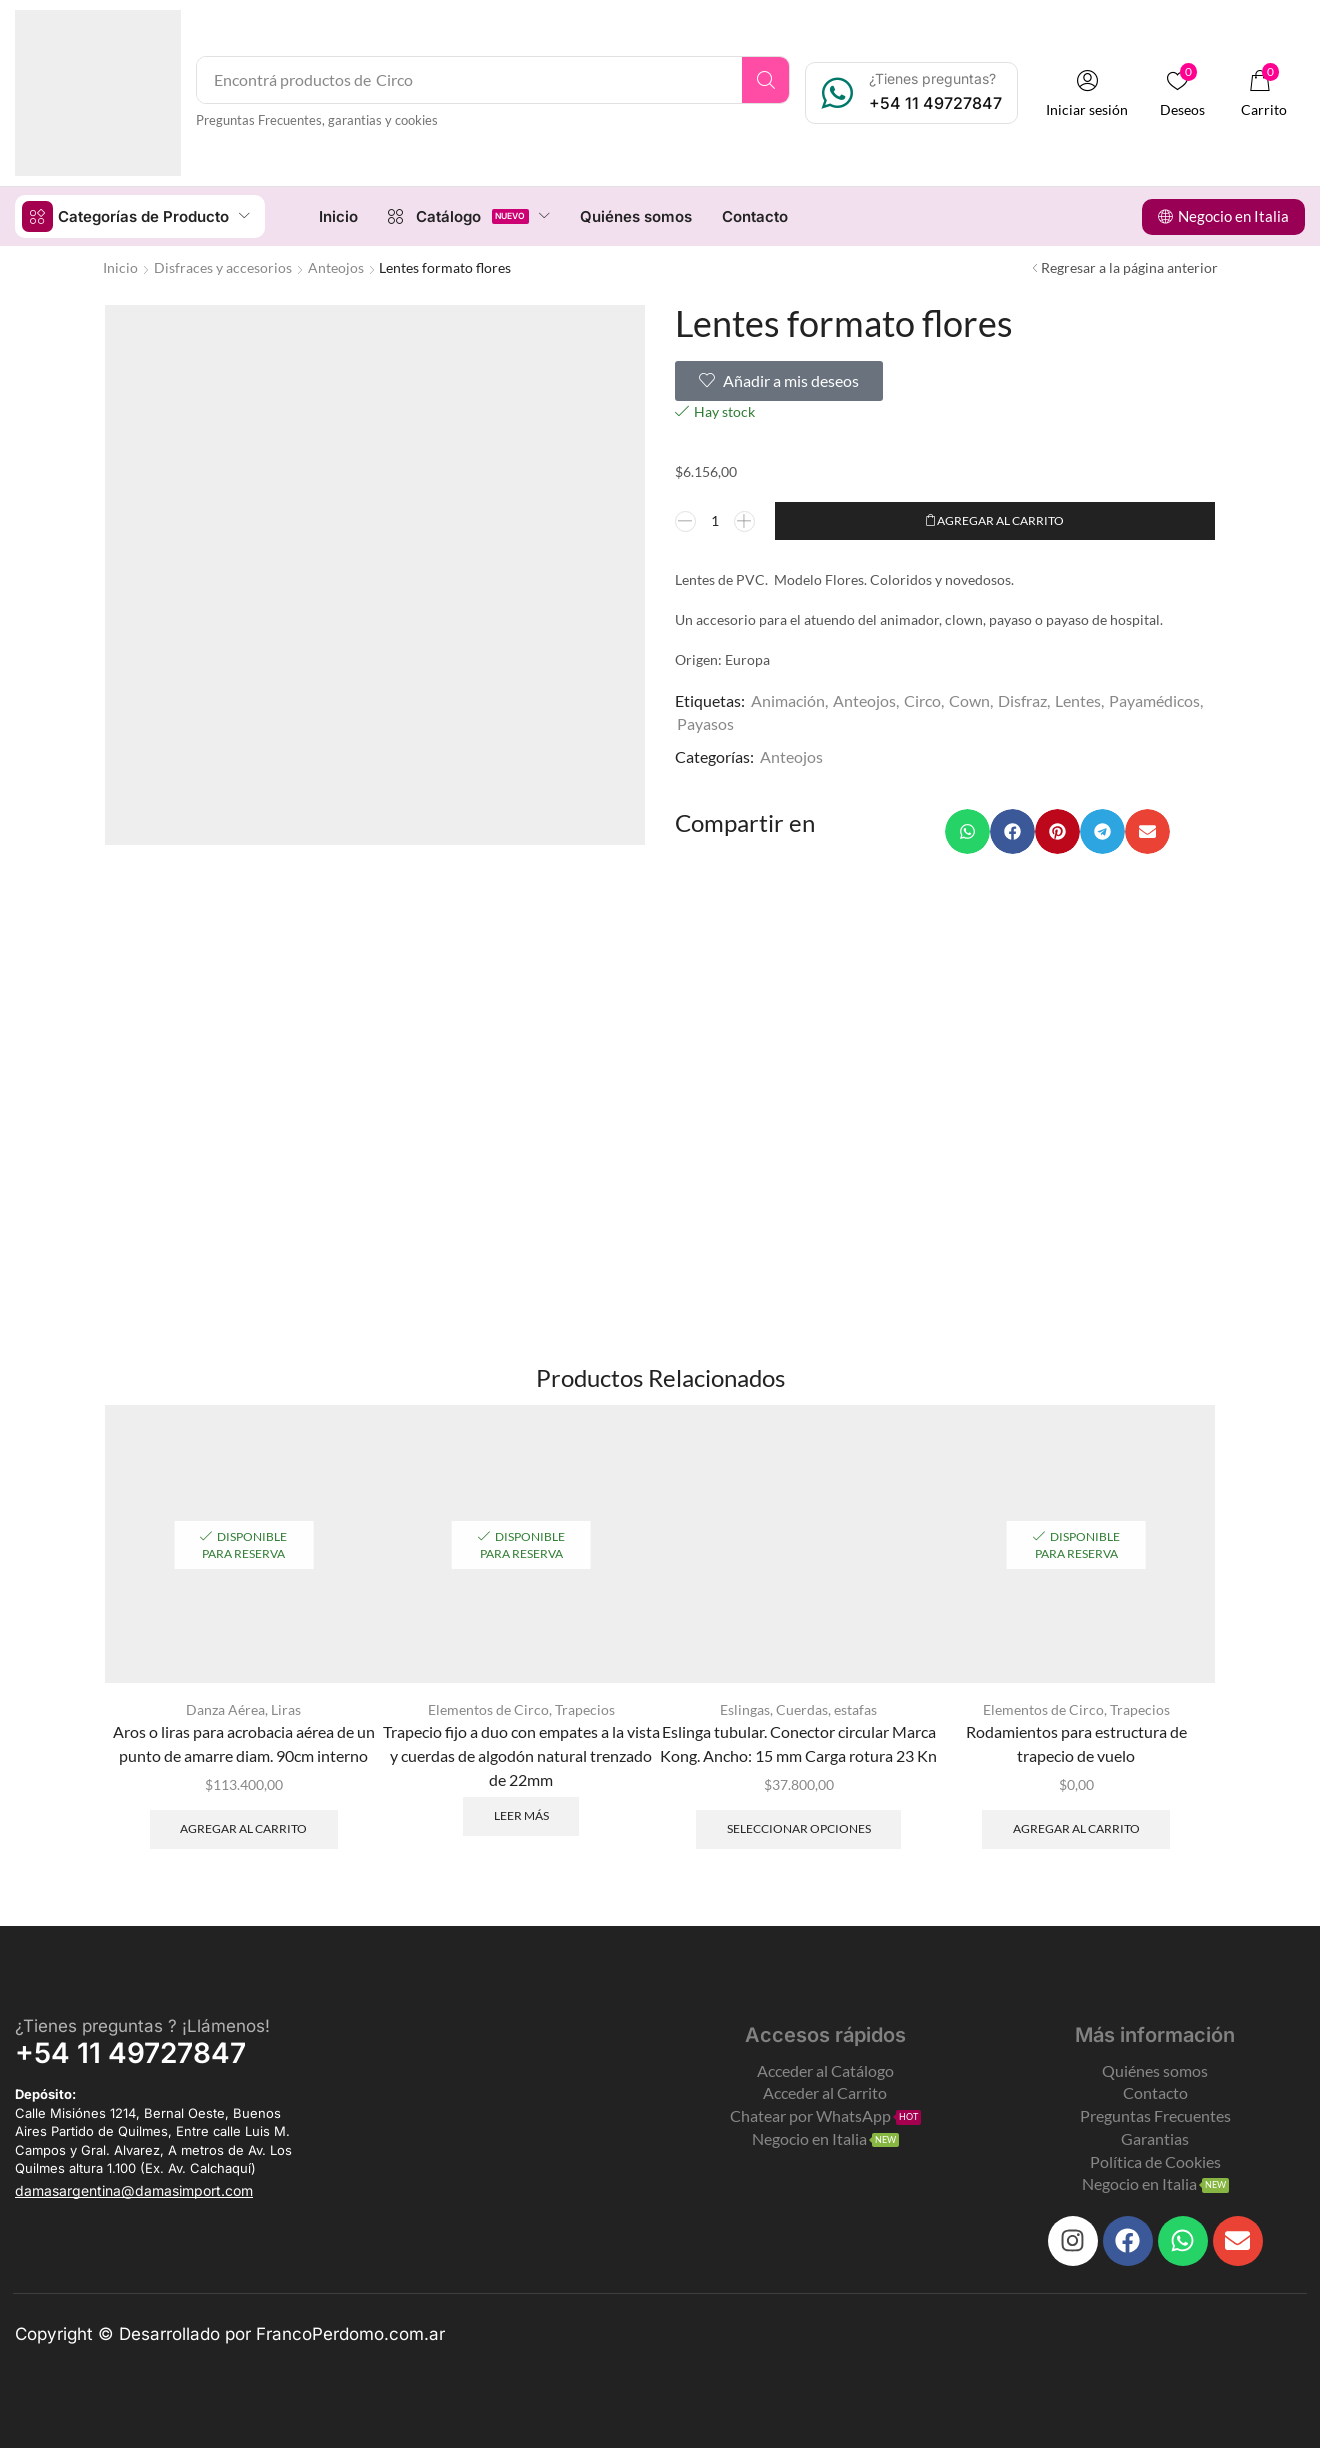  What do you see at coordinates (243, 1827) in the screenshot?
I see `Agregar al carrito [Add to cart: “Aros o liras para acrobacia aérea de un punto de amarre diam. 90cm interno”]` at bounding box center [243, 1827].